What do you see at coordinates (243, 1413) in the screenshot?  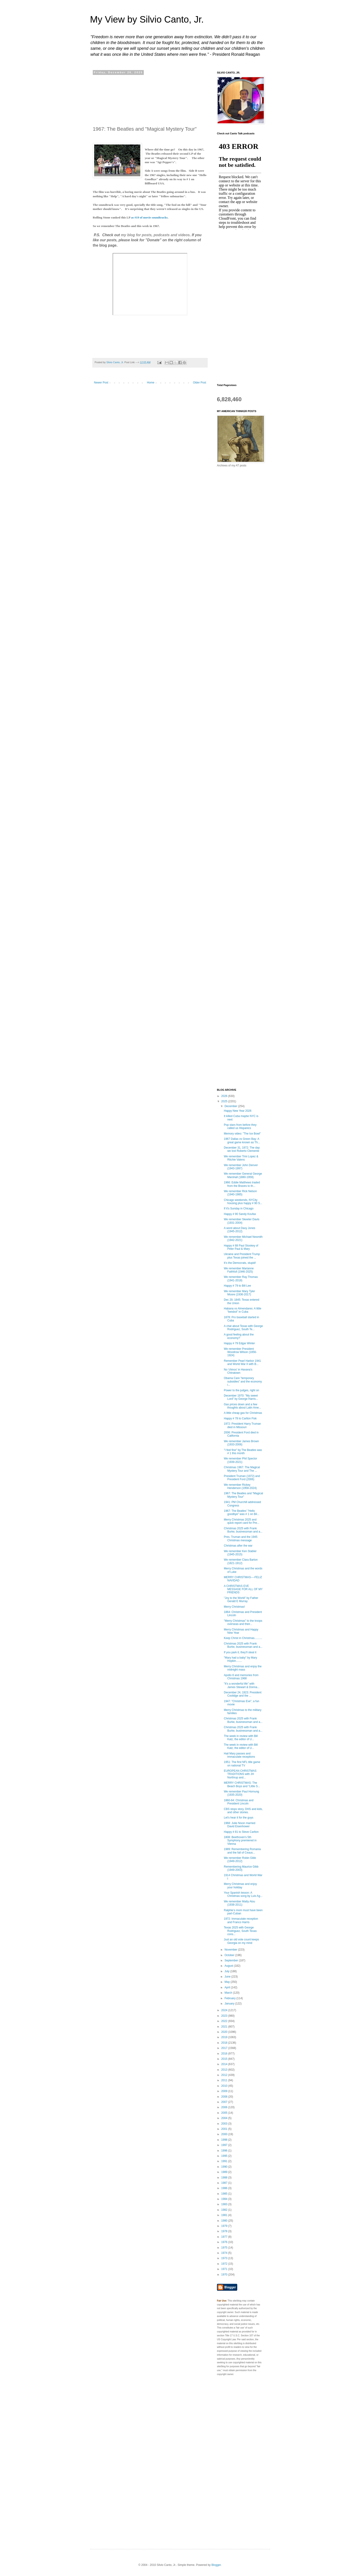 I see `A little cheap gas for Christmas` at bounding box center [243, 1413].